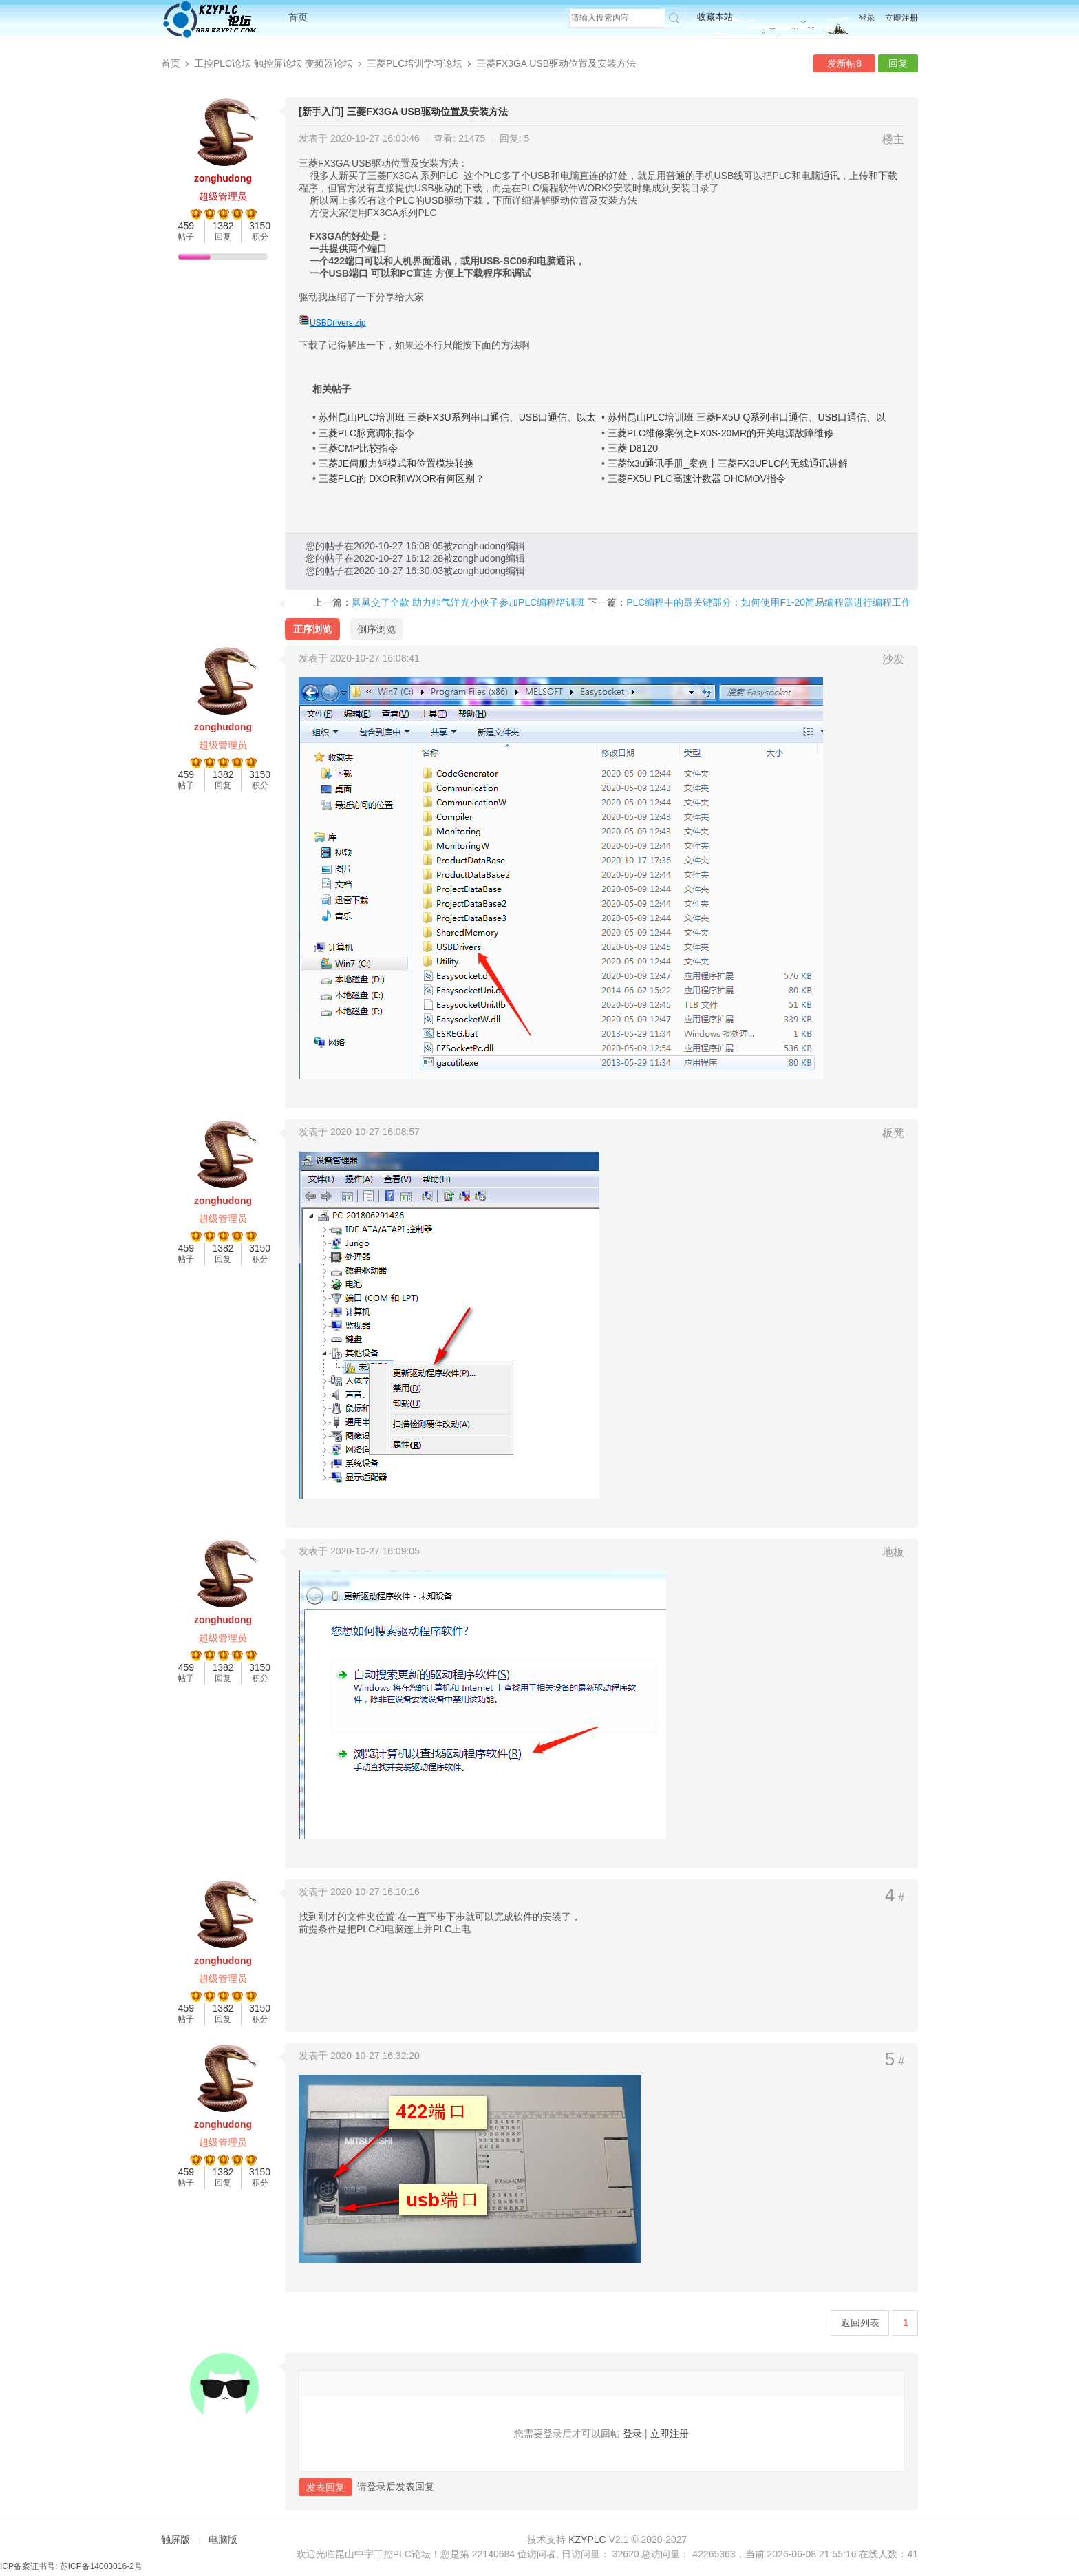 Image resolution: width=1079 pixels, height=2576 pixels. What do you see at coordinates (337, 323) in the screenshot?
I see `USBDrivers.zip` at bounding box center [337, 323].